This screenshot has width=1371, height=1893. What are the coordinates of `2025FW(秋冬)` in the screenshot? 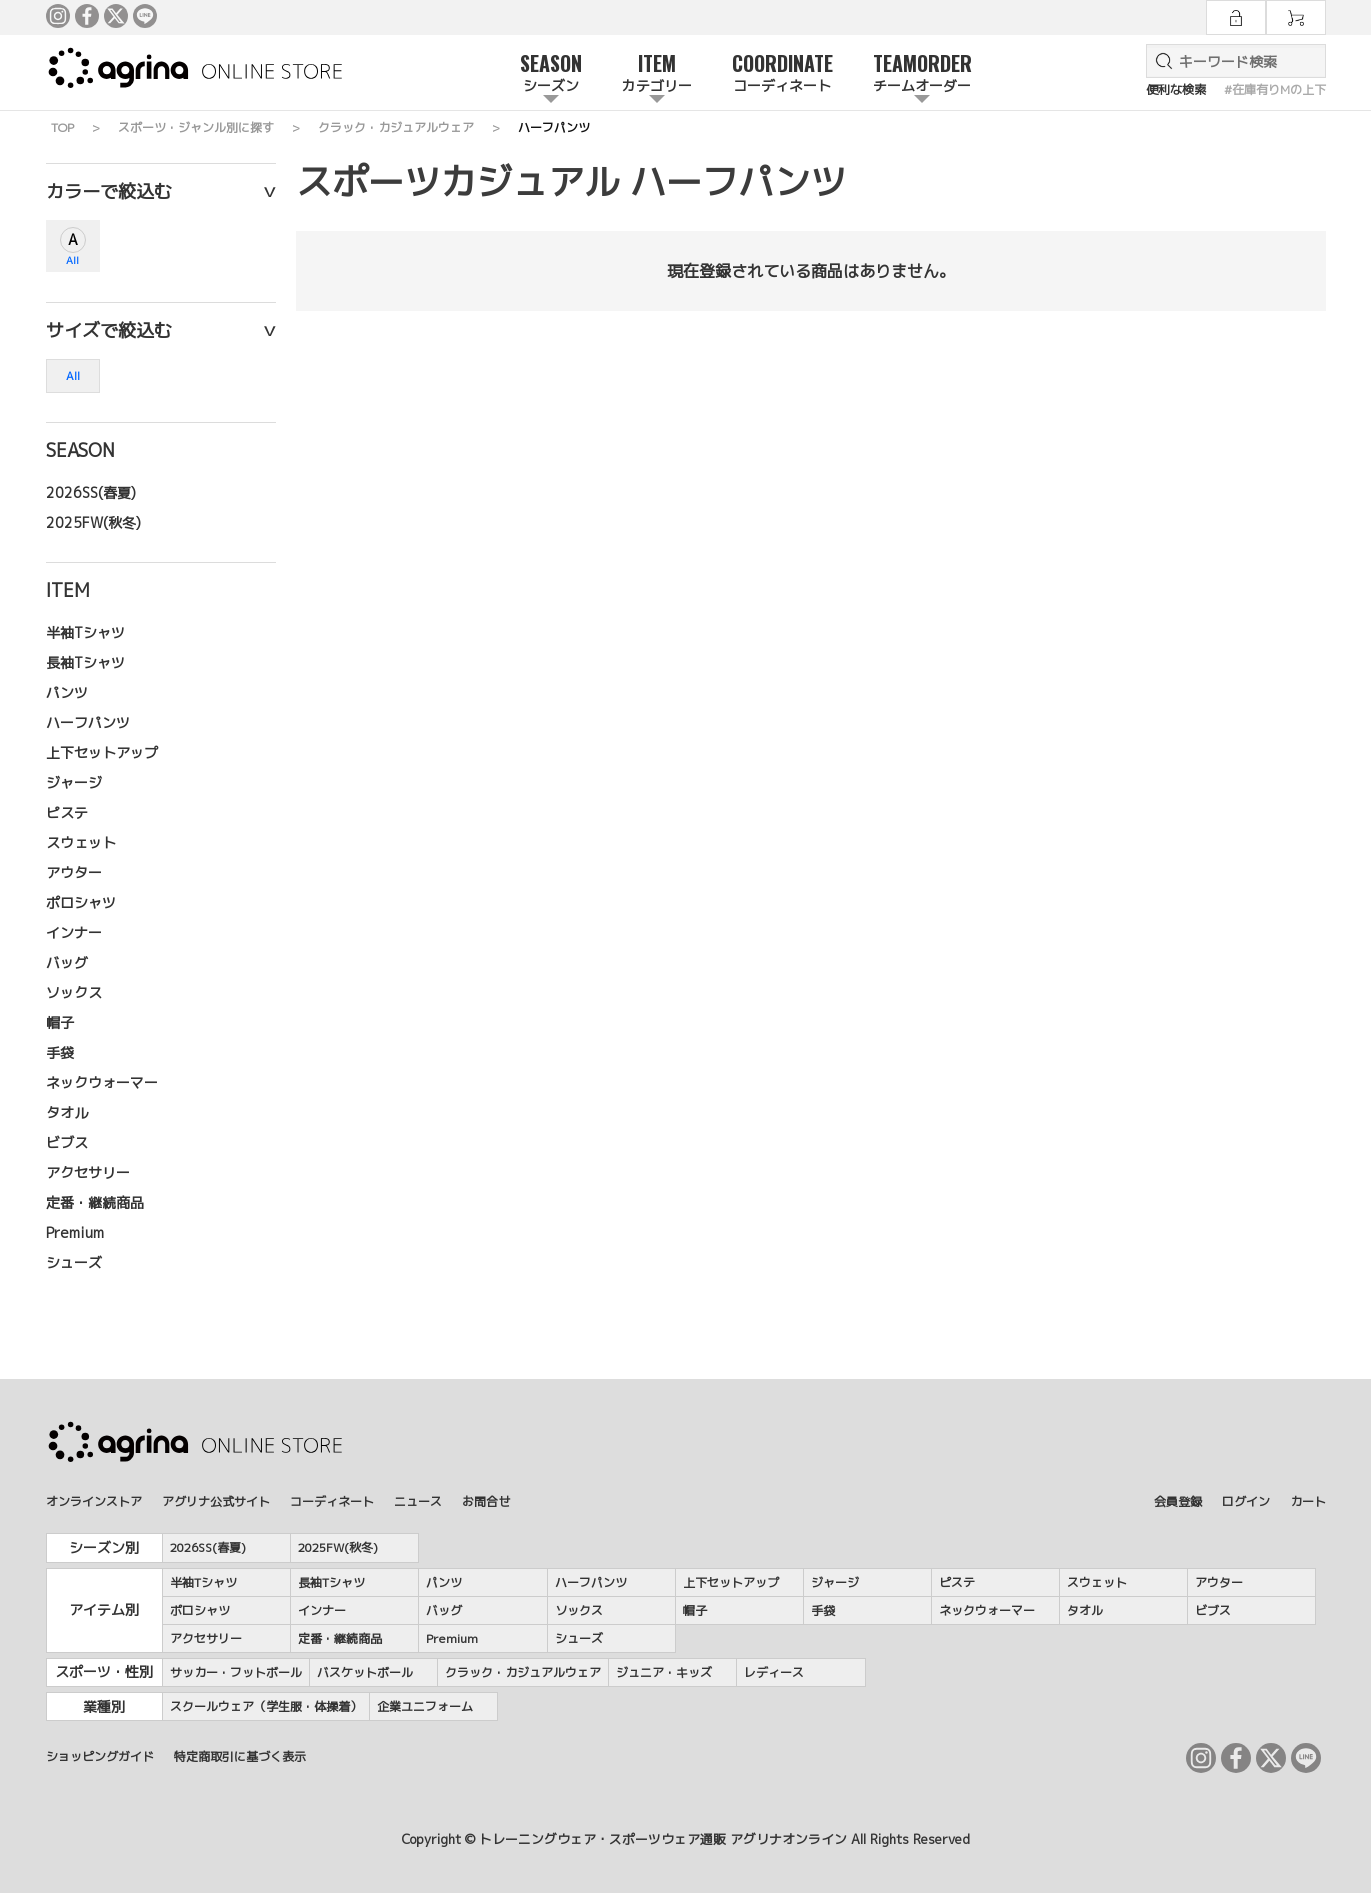 It's located at (93, 522).